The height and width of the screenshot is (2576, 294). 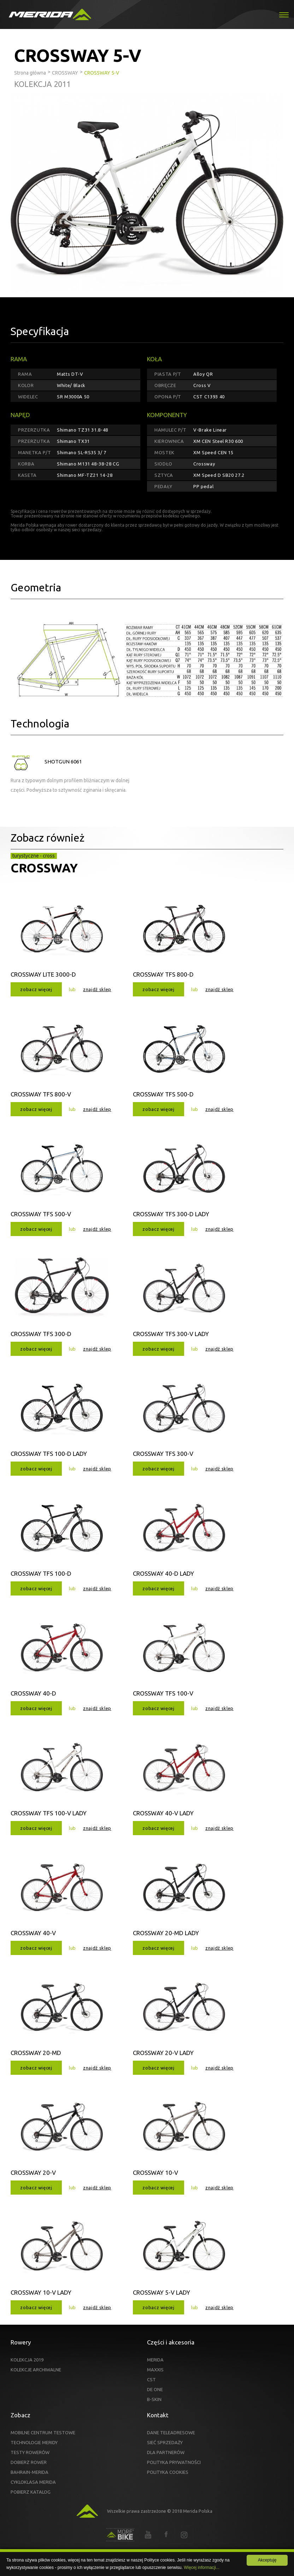 What do you see at coordinates (163, 1453) in the screenshot?
I see `CROSSWAY TFS 300-V` at bounding box center [163, 1453].